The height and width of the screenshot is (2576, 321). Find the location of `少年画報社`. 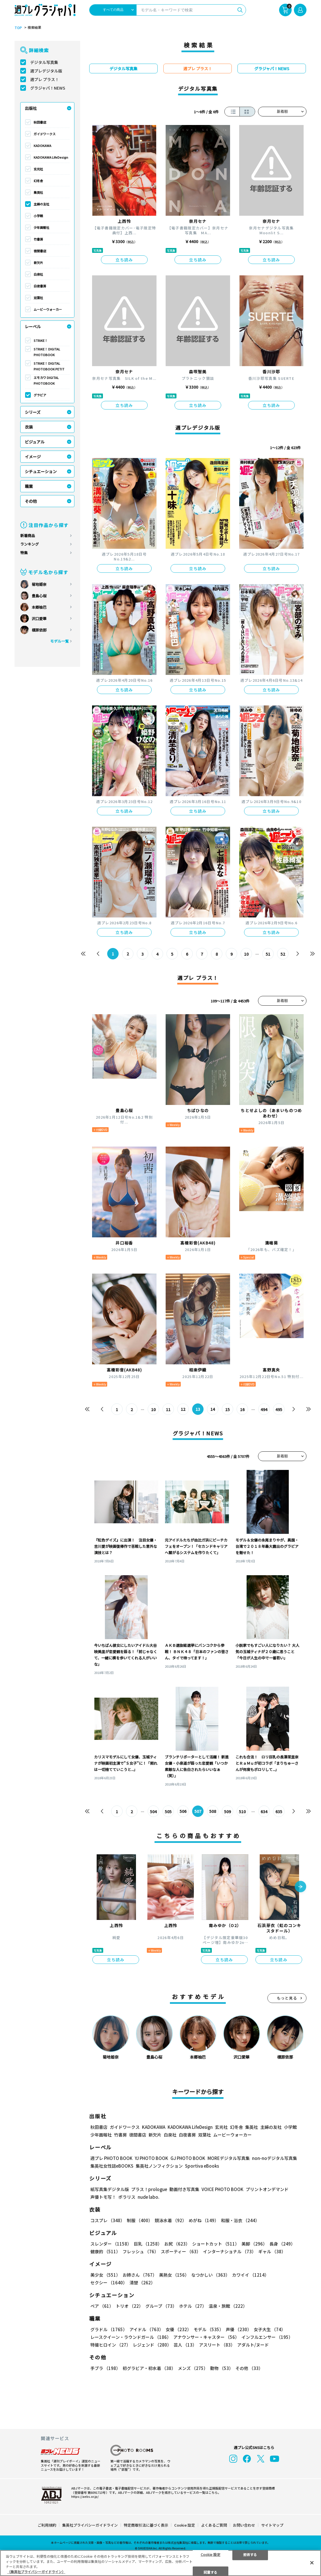

少年画報社 is located at coordinates (41, 227).